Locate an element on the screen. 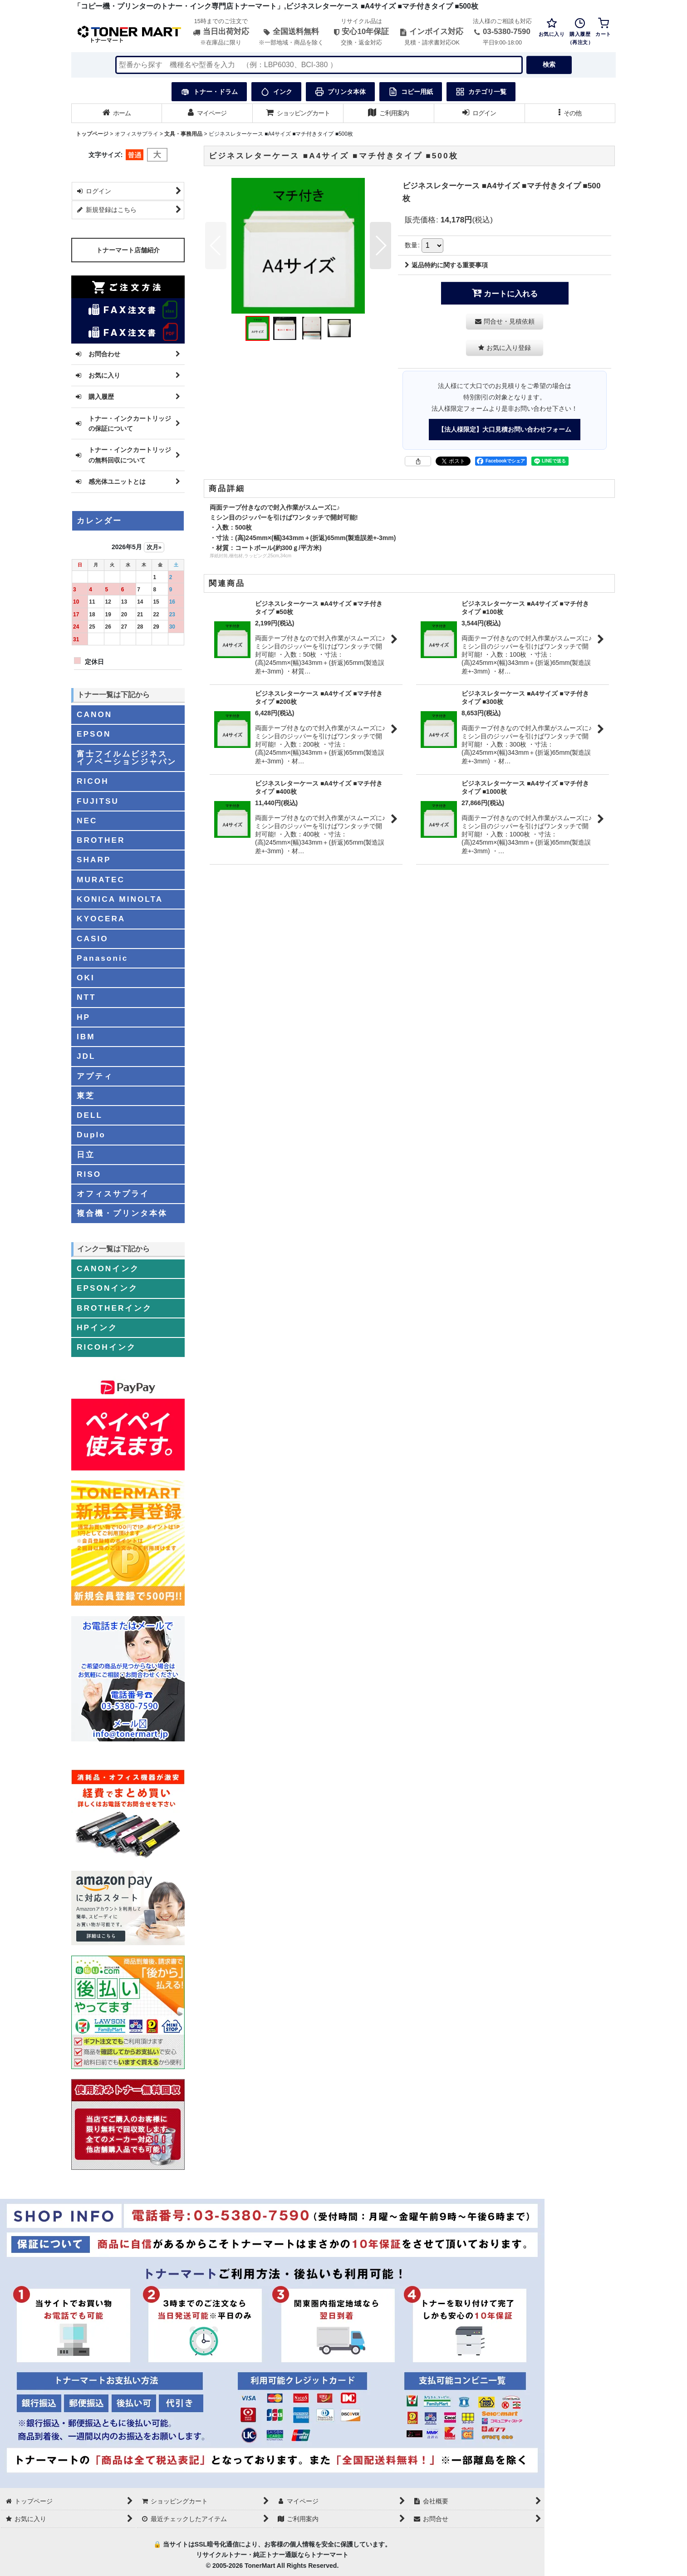 This screenshot has width=687, height=2576. プリンタ本体 is located at coordinates (340, 91).